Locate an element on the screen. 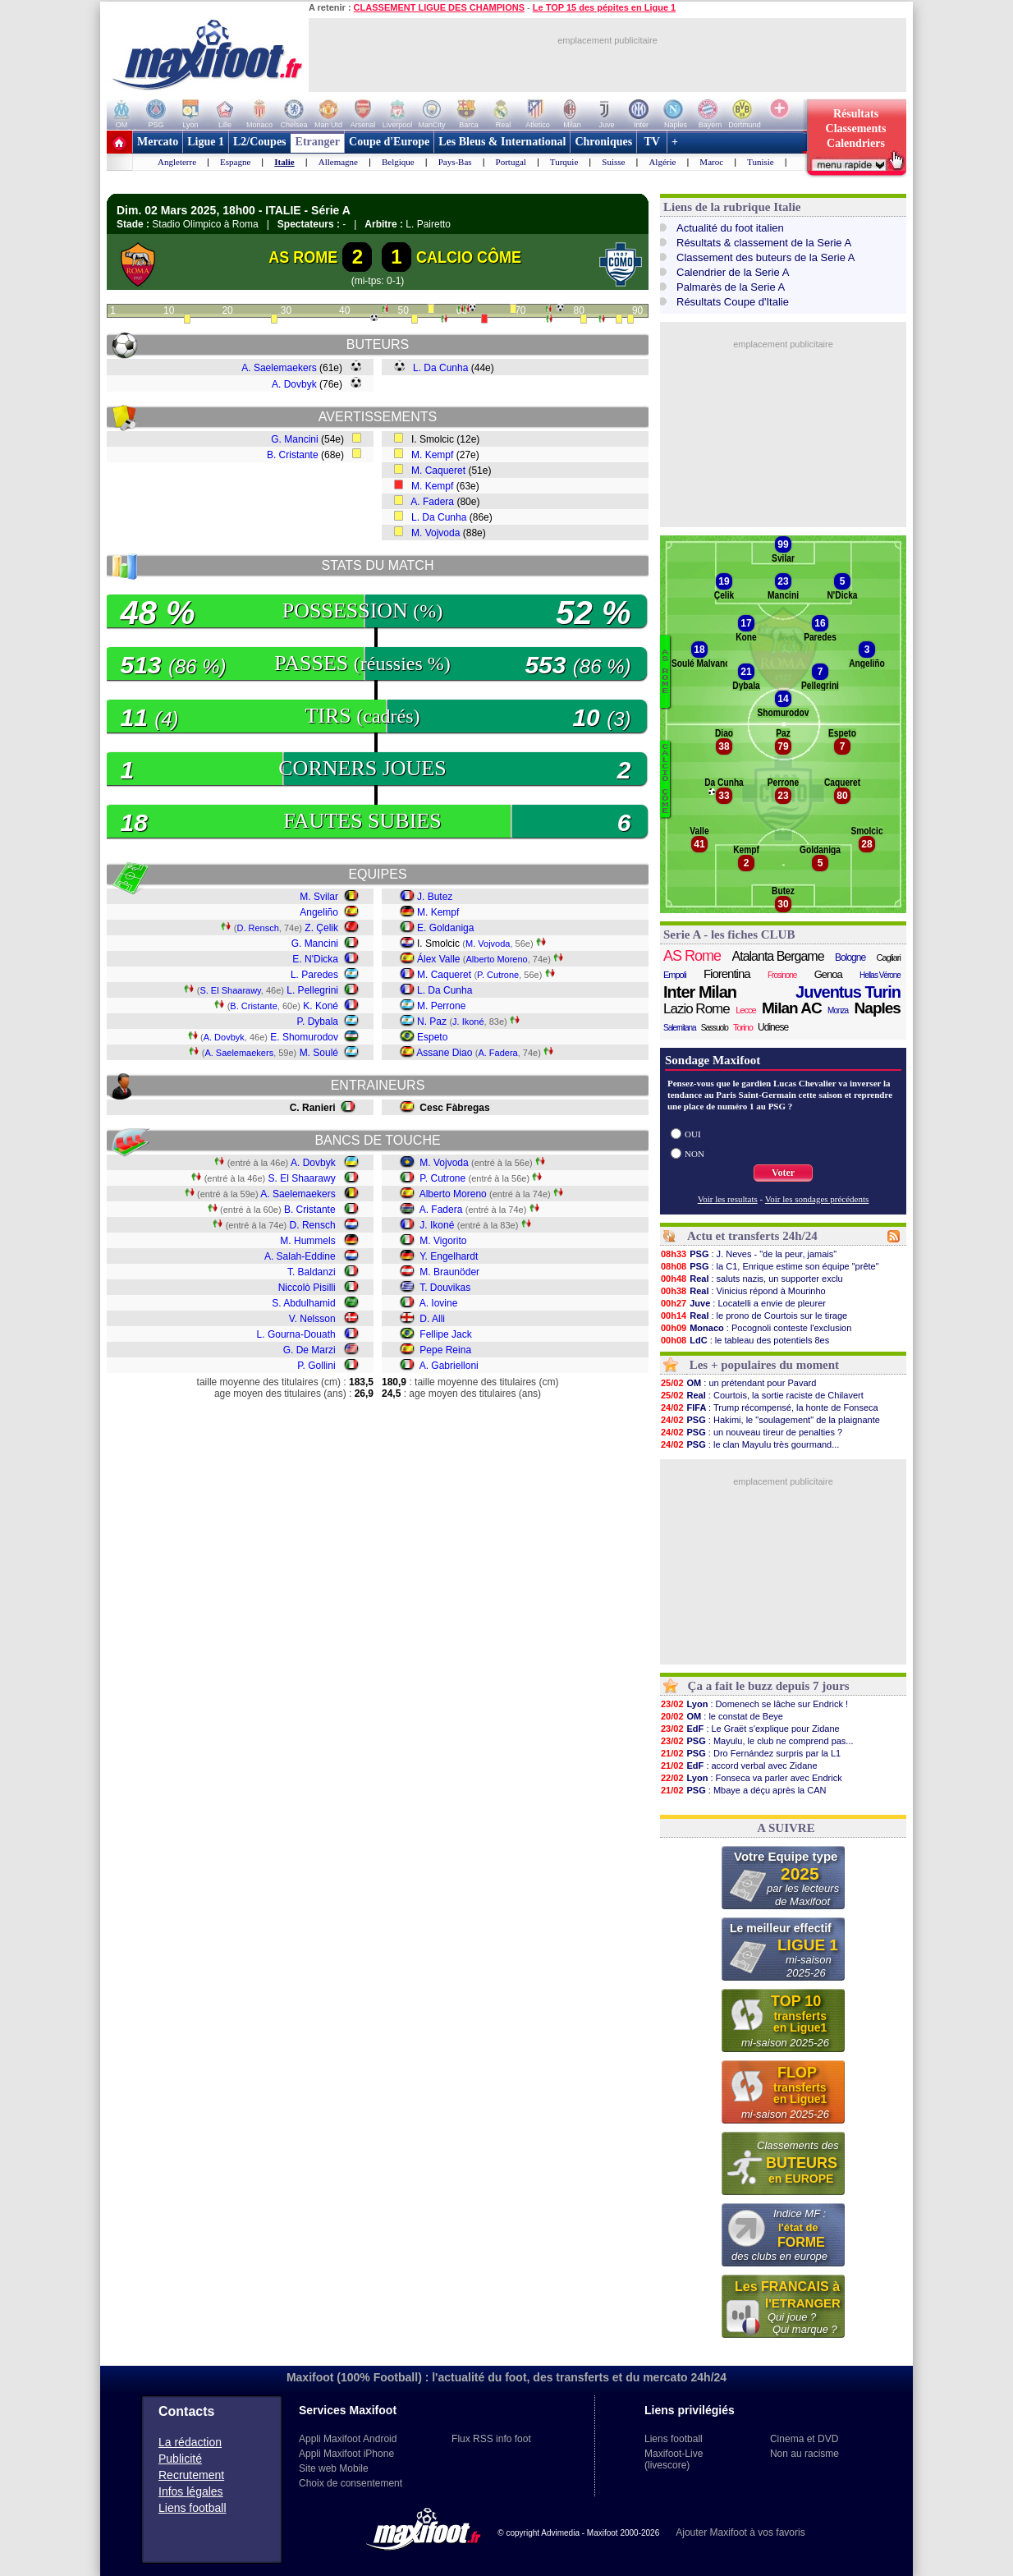 The image size is (1013, 2576). : Trump récompensé, la honte de Fonseca is located at coordinates (769, 1407).